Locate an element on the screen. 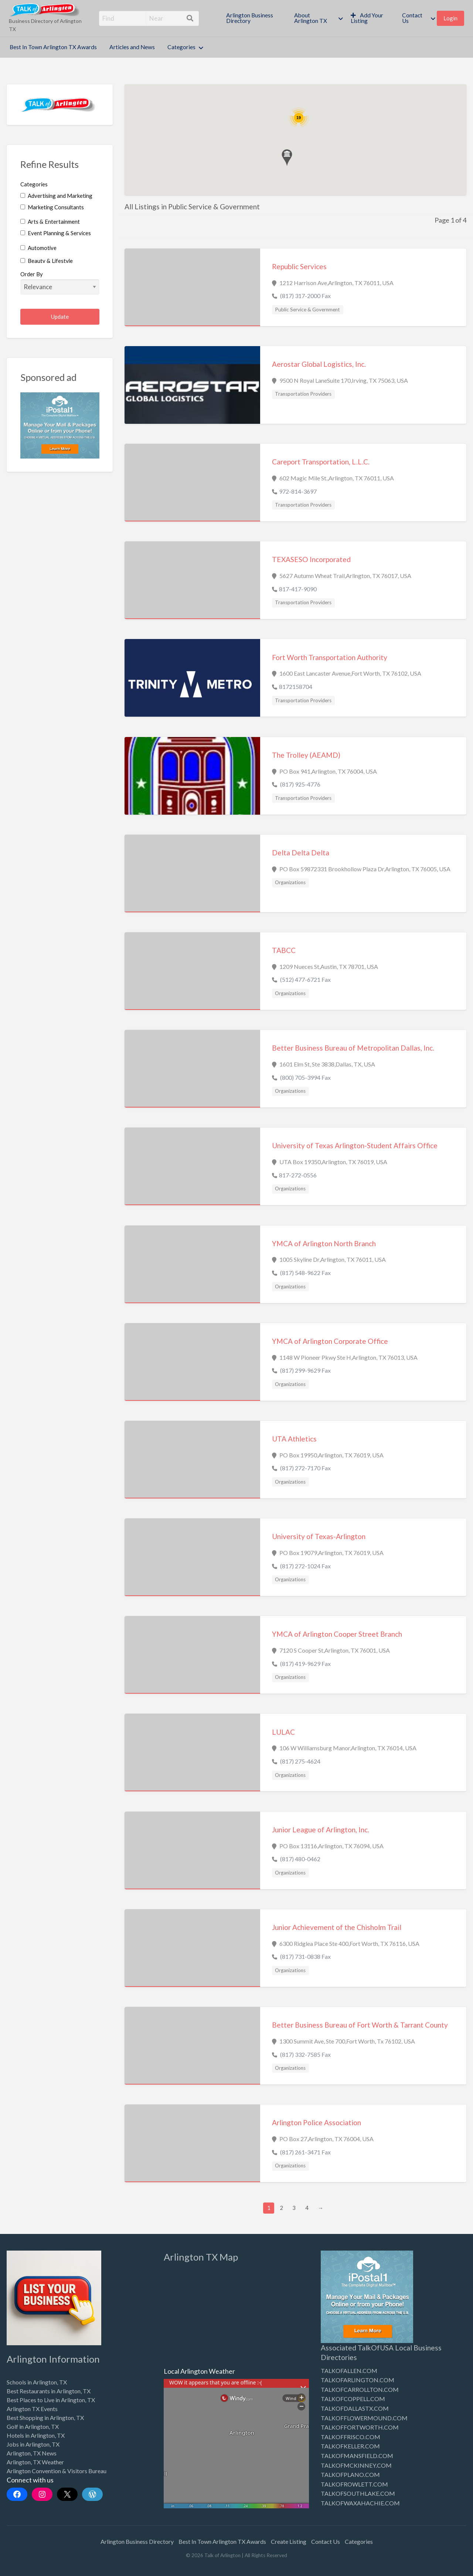 This screenshot has height=2576, width=473. About Arlington TX is located at coordinates (310, 18).